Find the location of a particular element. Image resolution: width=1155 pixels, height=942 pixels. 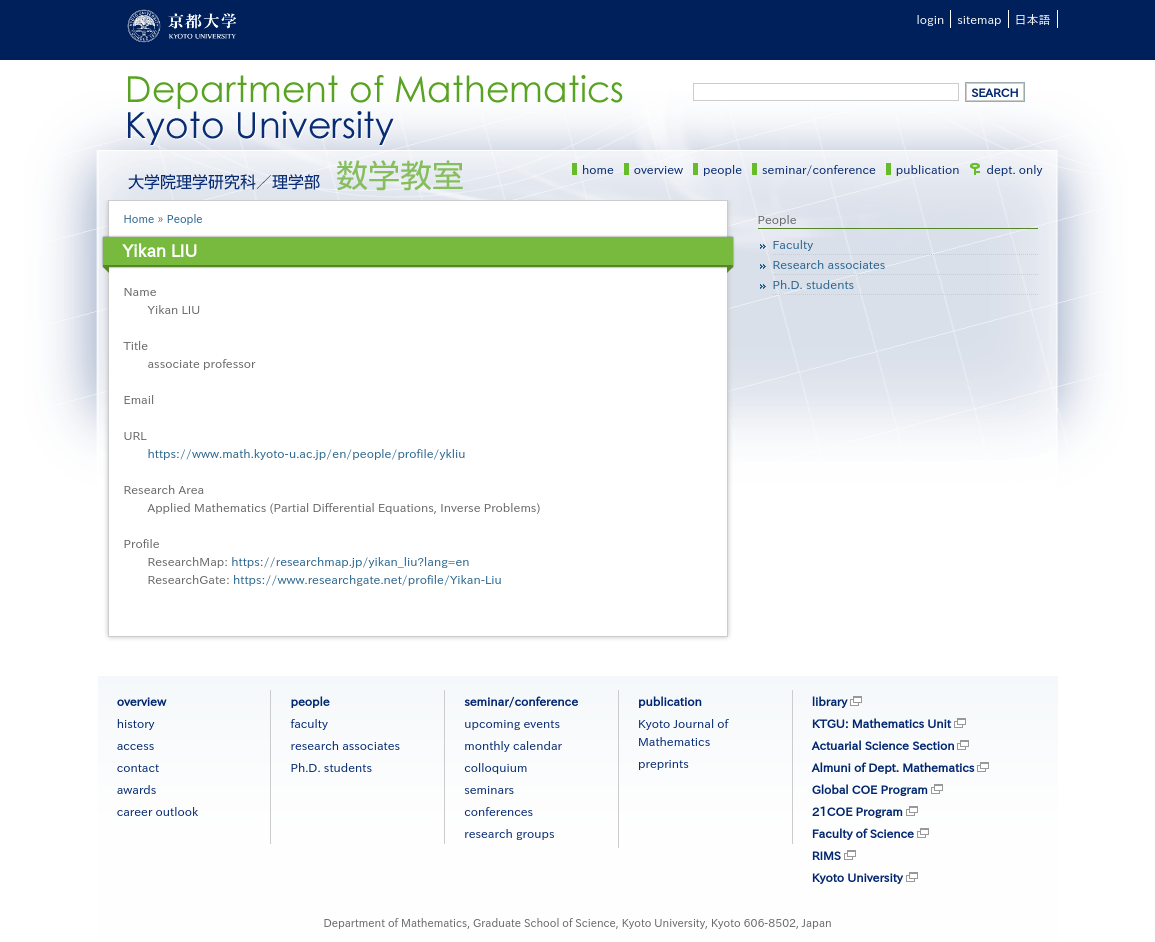

preprints is located at coordinates (663, 763).